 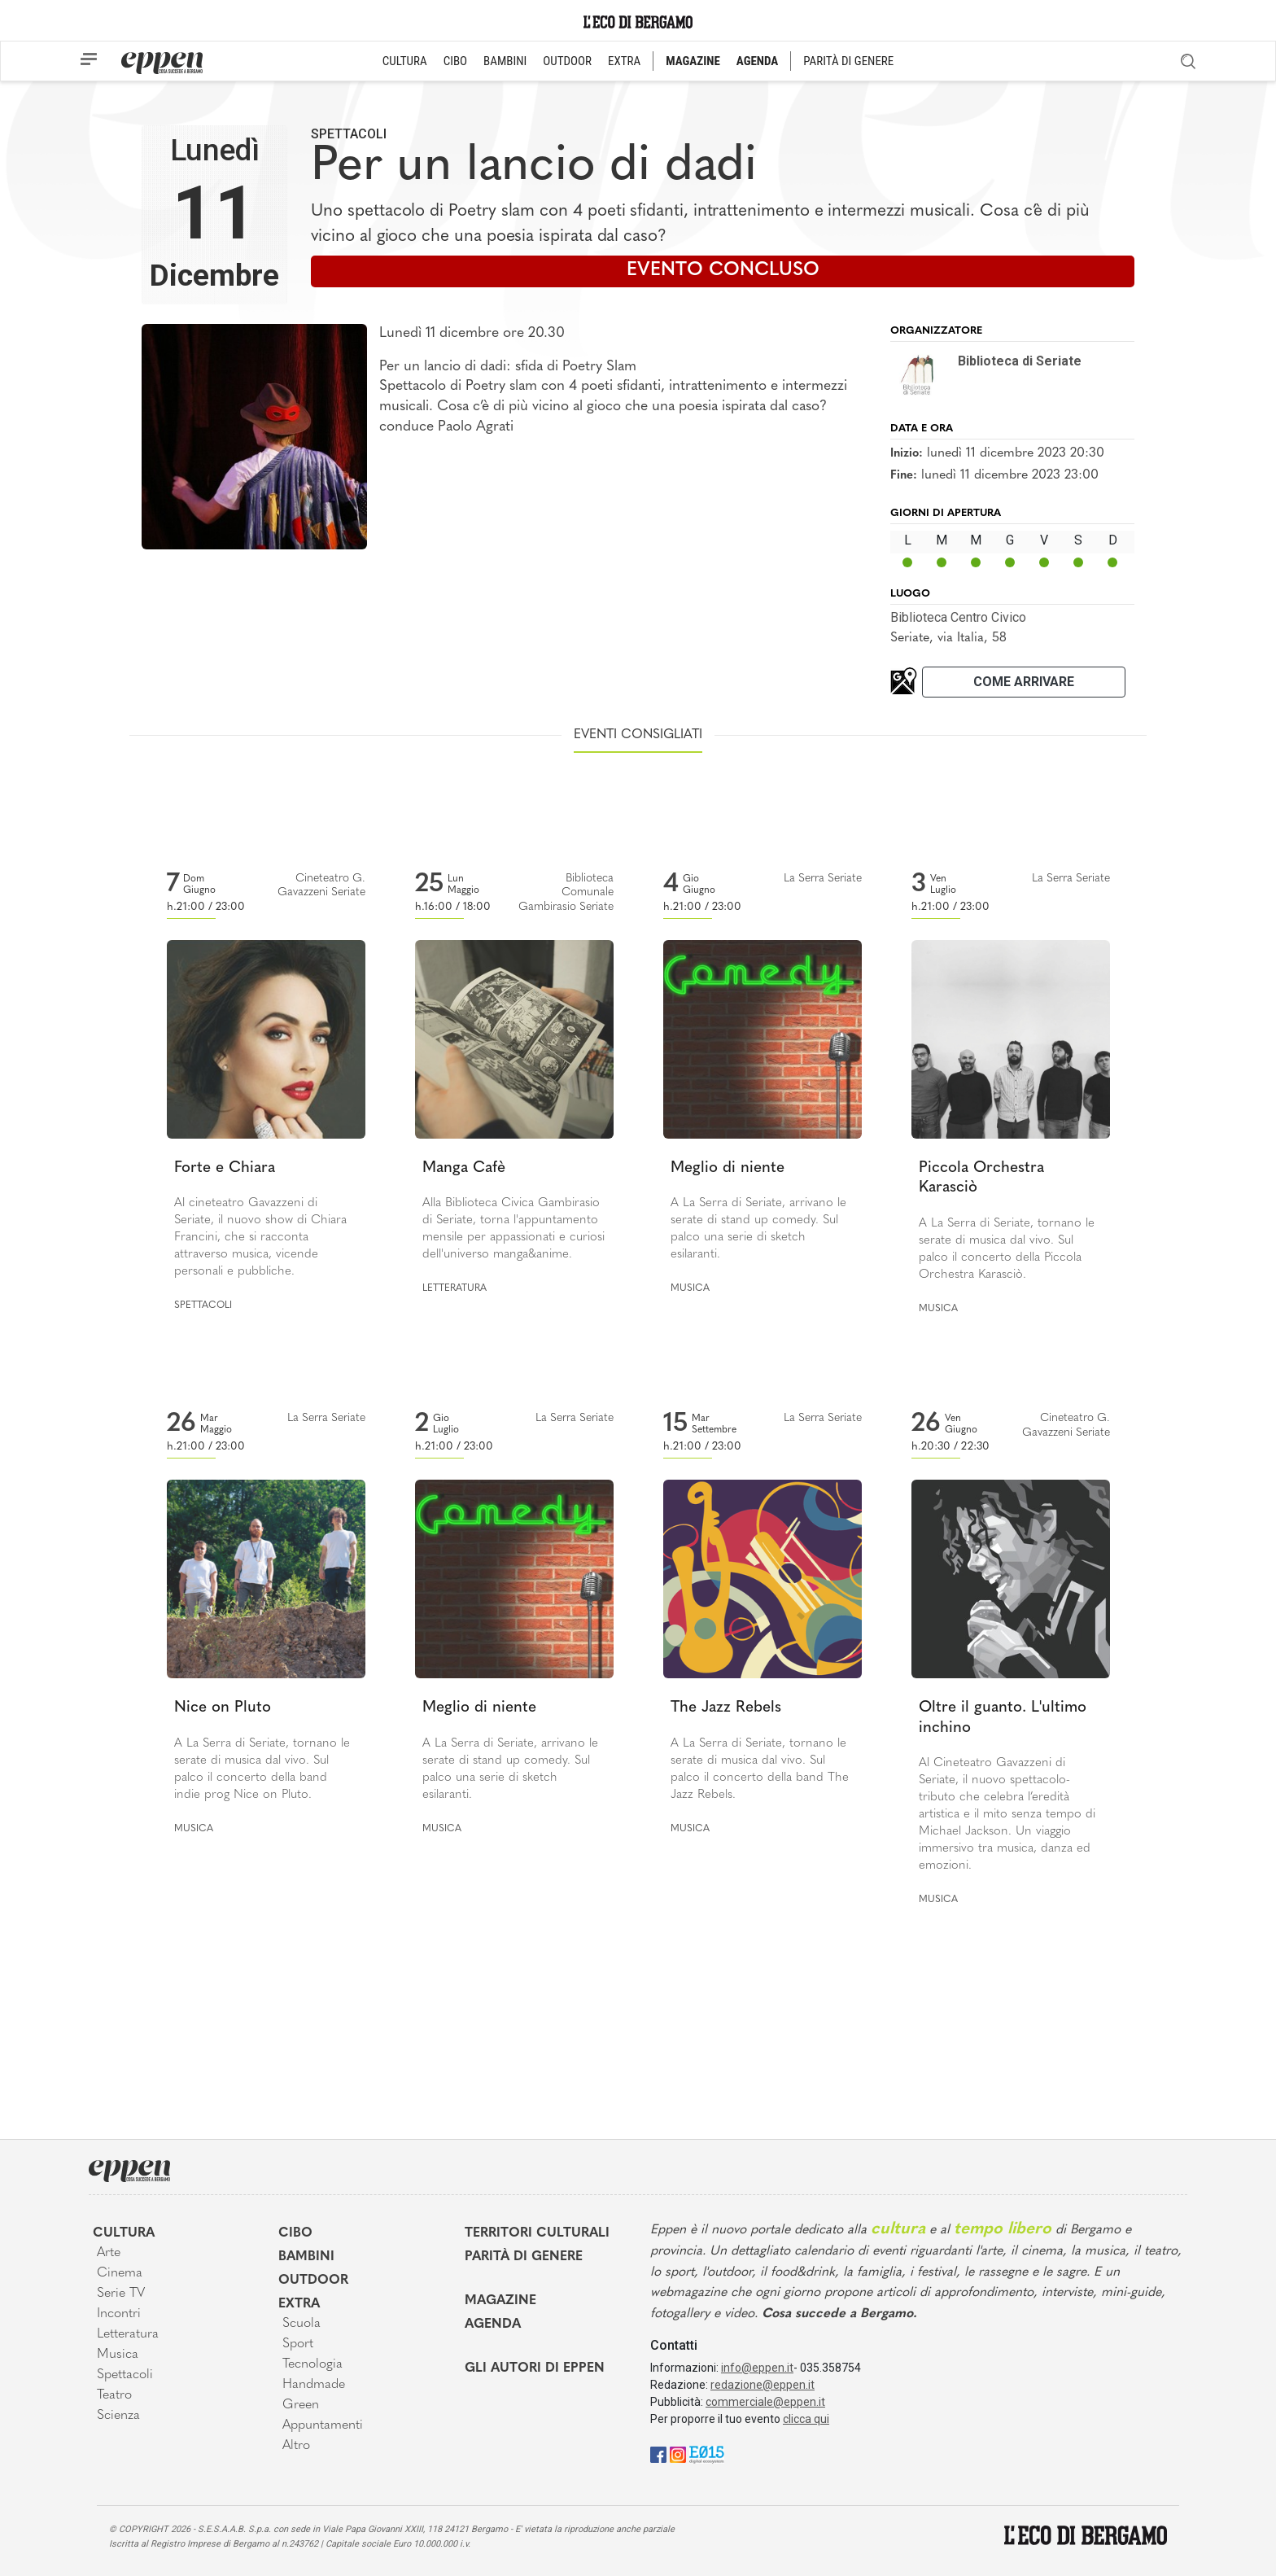 What do you see at coordinates (222, 1708) in the screenshot?
I see `Nice on Pluto` at bounding box center [222, 1708].